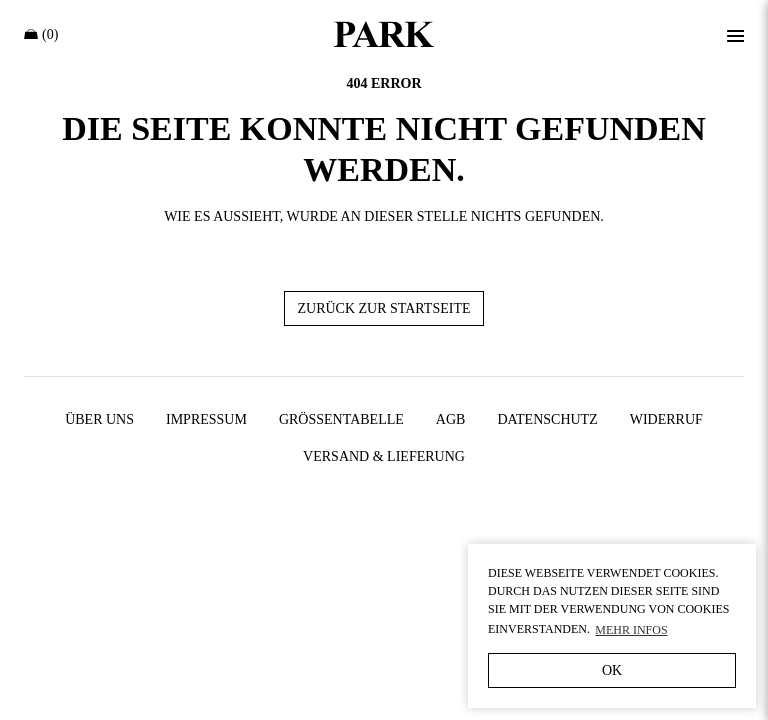 This screenshot has height=720, width=768. What do you see at coordinates (384, 456) in the screenshot?
I see `Versand & Lieferung` at bounding box center [384, 456].